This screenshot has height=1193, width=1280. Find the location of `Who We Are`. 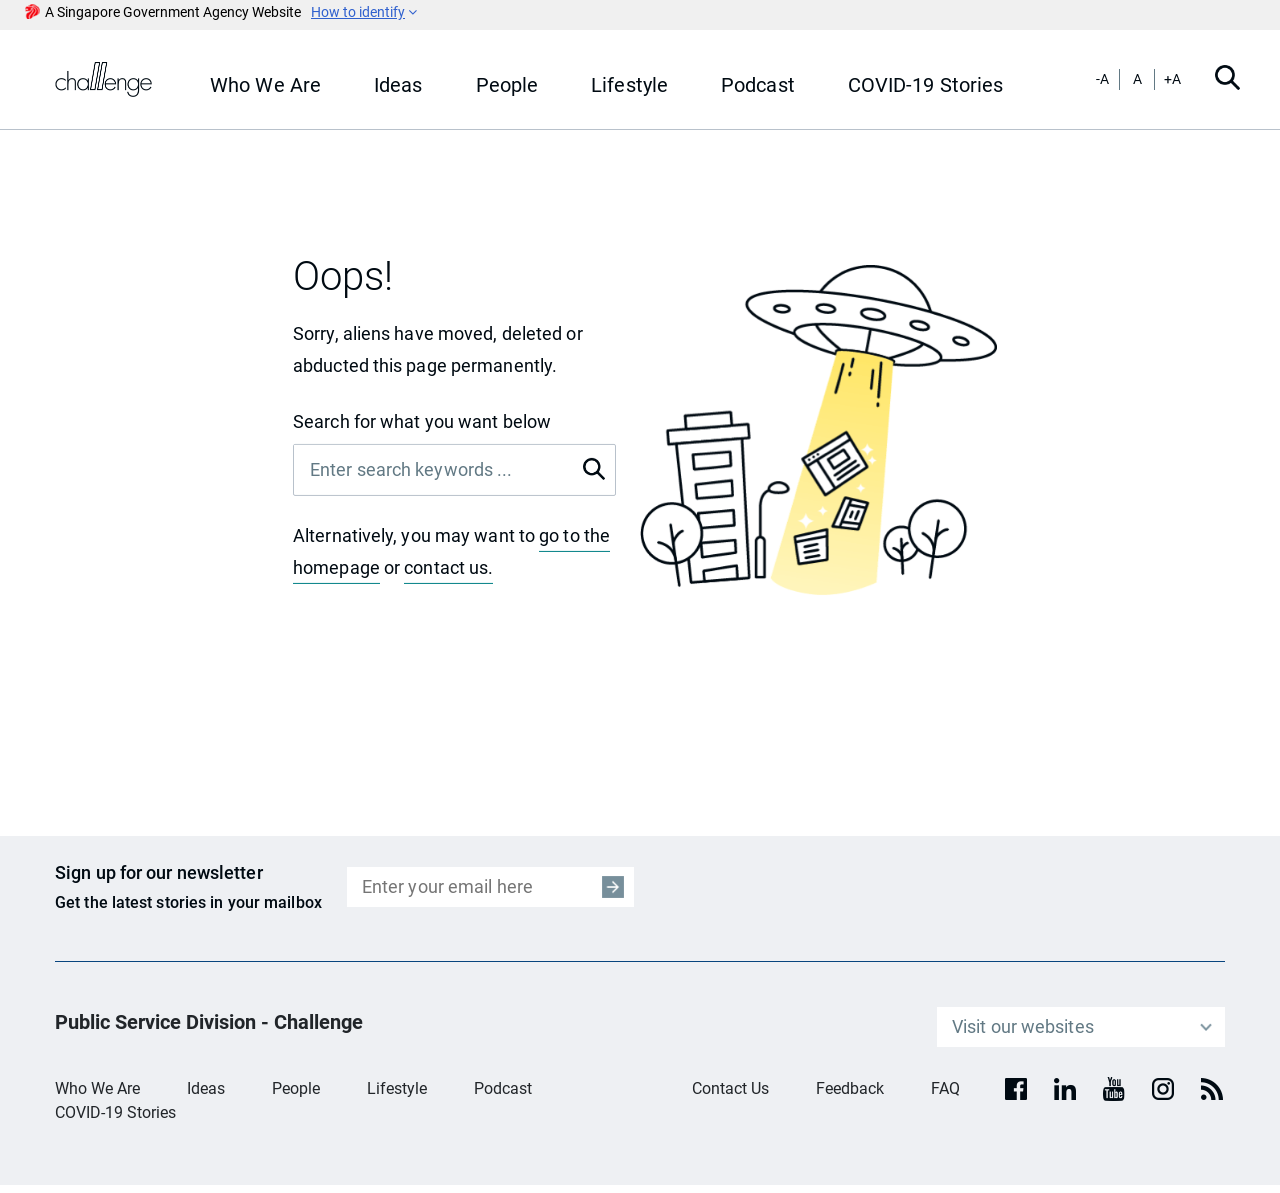

Who We Are is located at coordinates (97, 1088).